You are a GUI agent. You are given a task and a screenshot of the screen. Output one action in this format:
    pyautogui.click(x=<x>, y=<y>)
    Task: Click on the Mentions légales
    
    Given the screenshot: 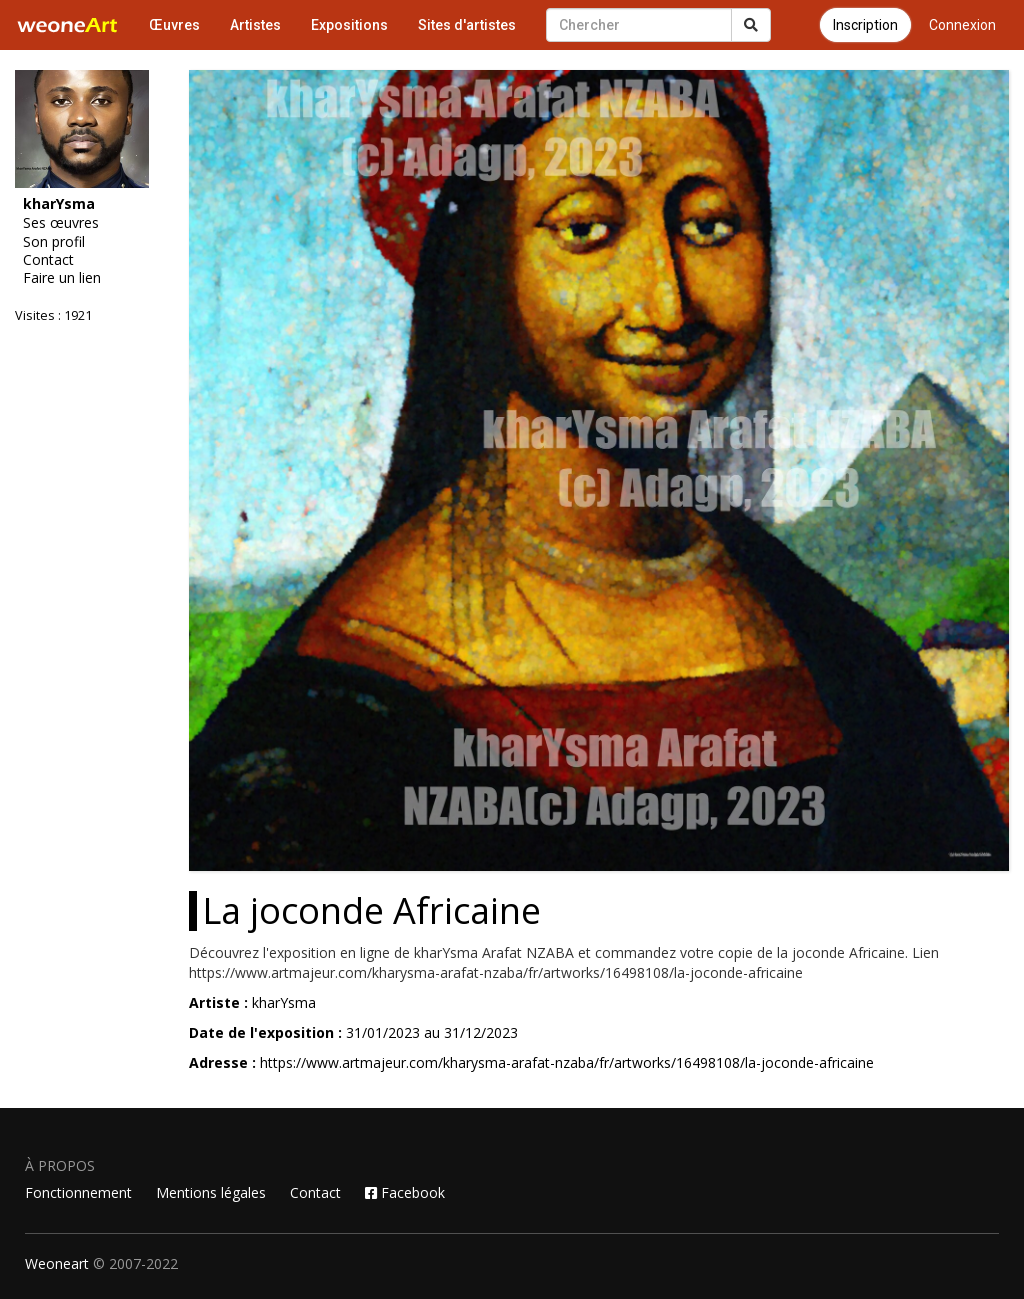 What is the action you would take?
    pyautogui.click(x=211, y=1192)
    